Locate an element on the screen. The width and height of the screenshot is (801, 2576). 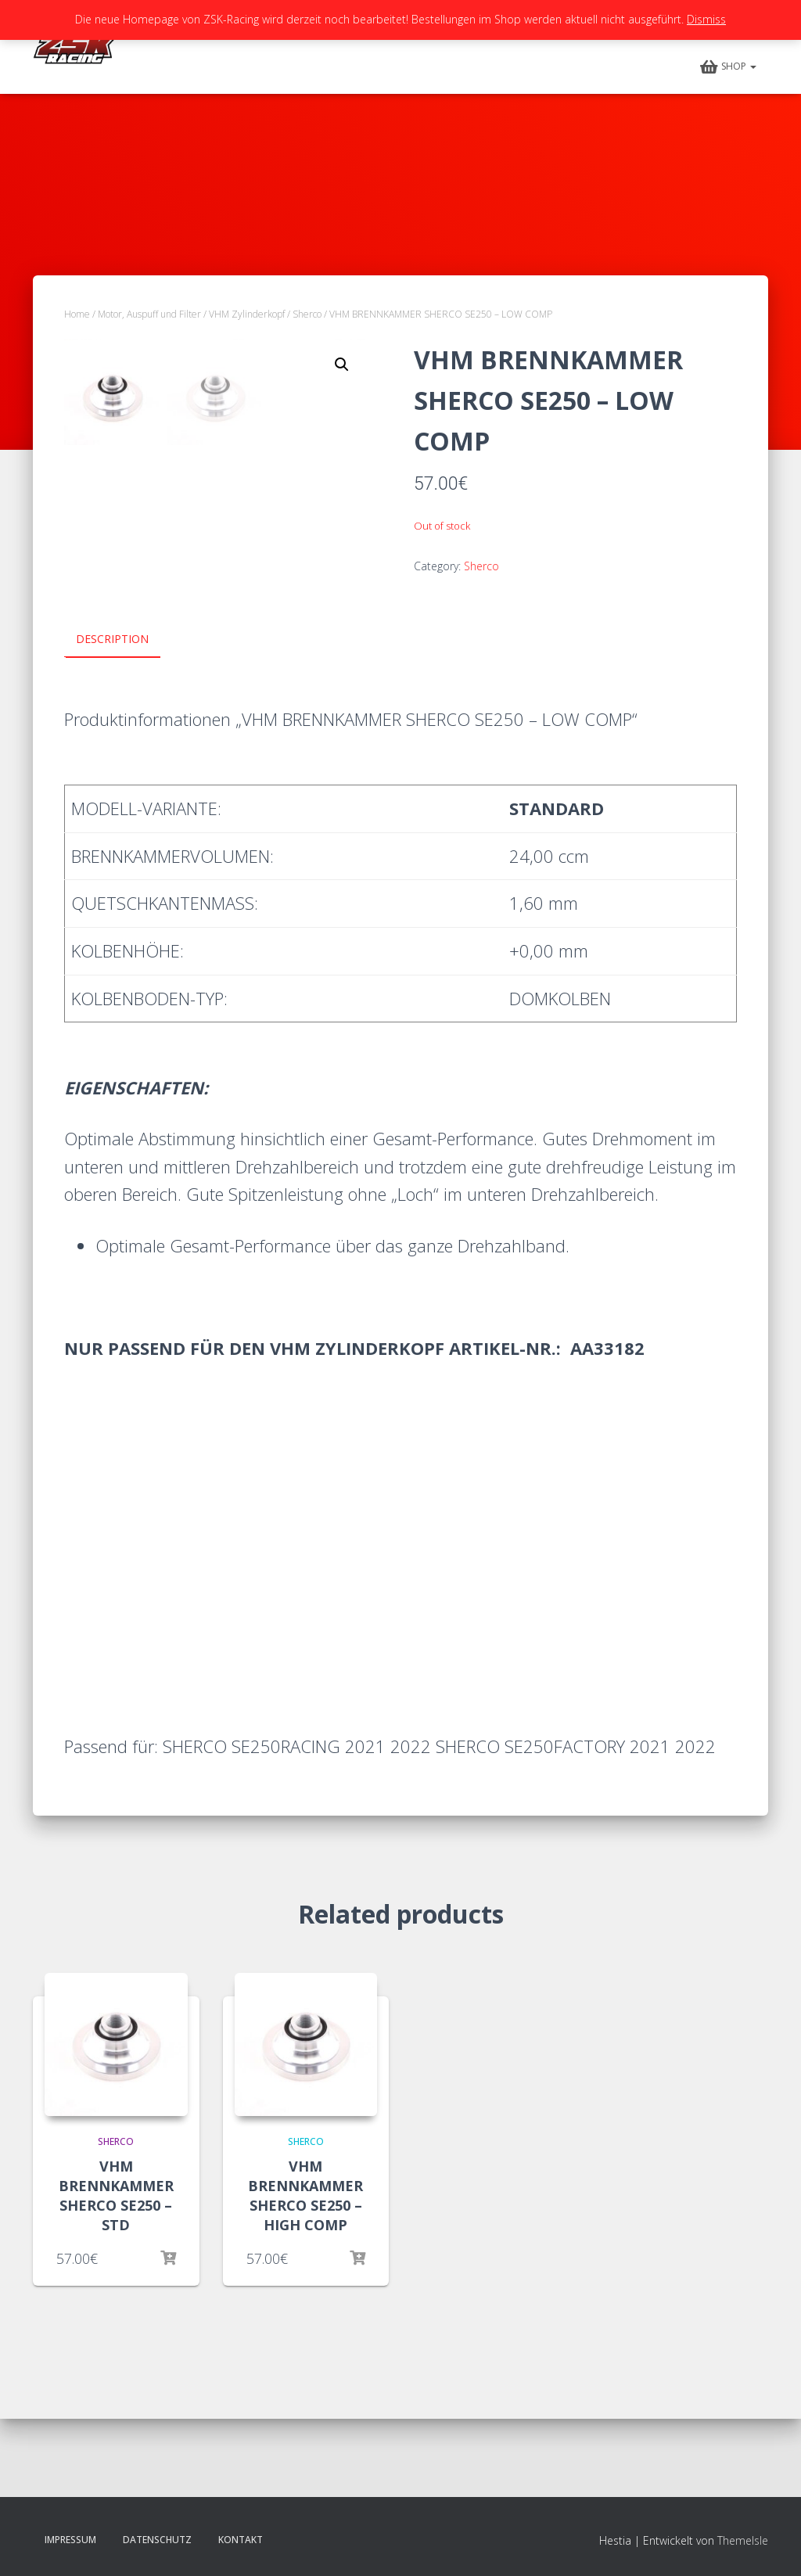
Impressum is located at coordinates (70, 2540).